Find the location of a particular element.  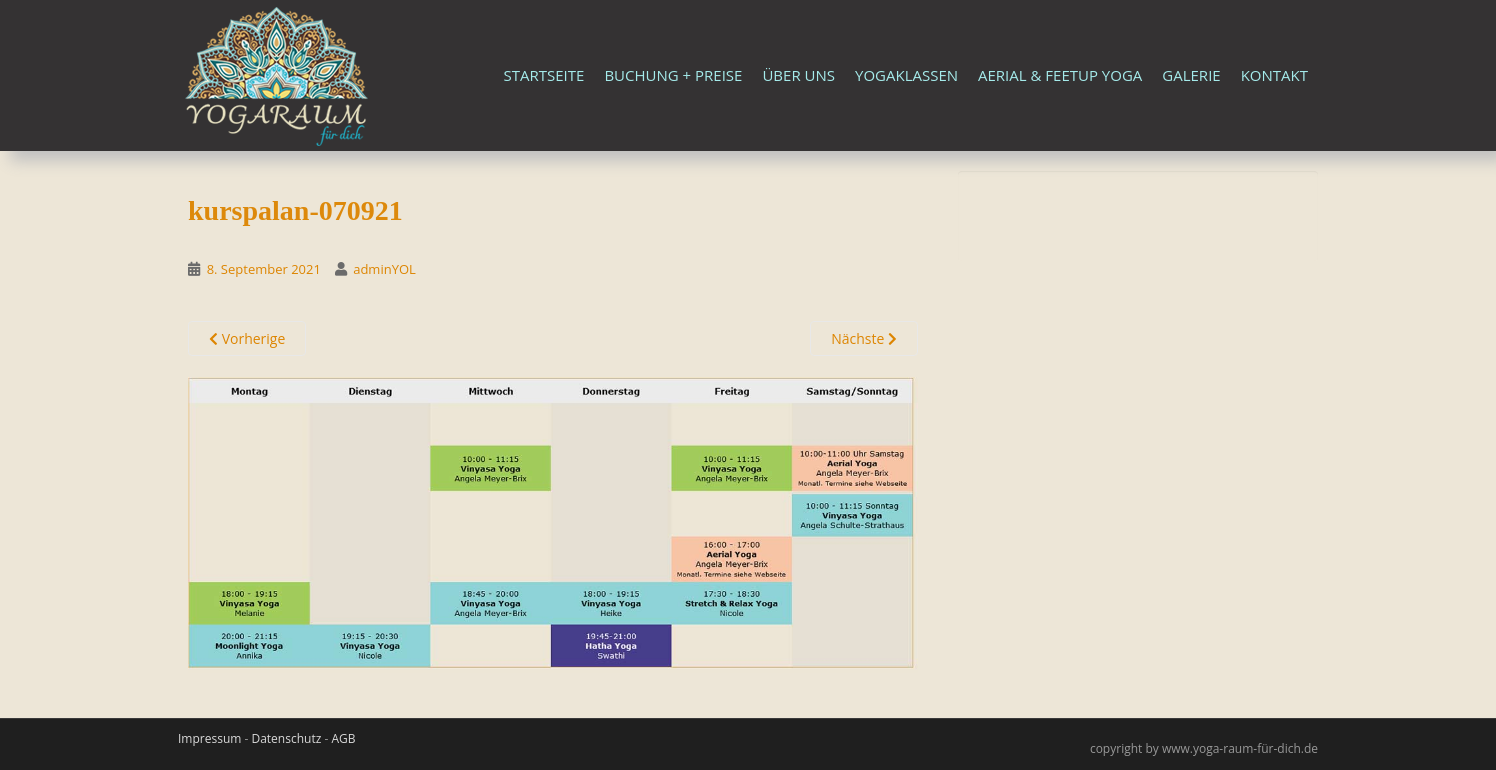

Nächste is located at coordinates (864, 338).